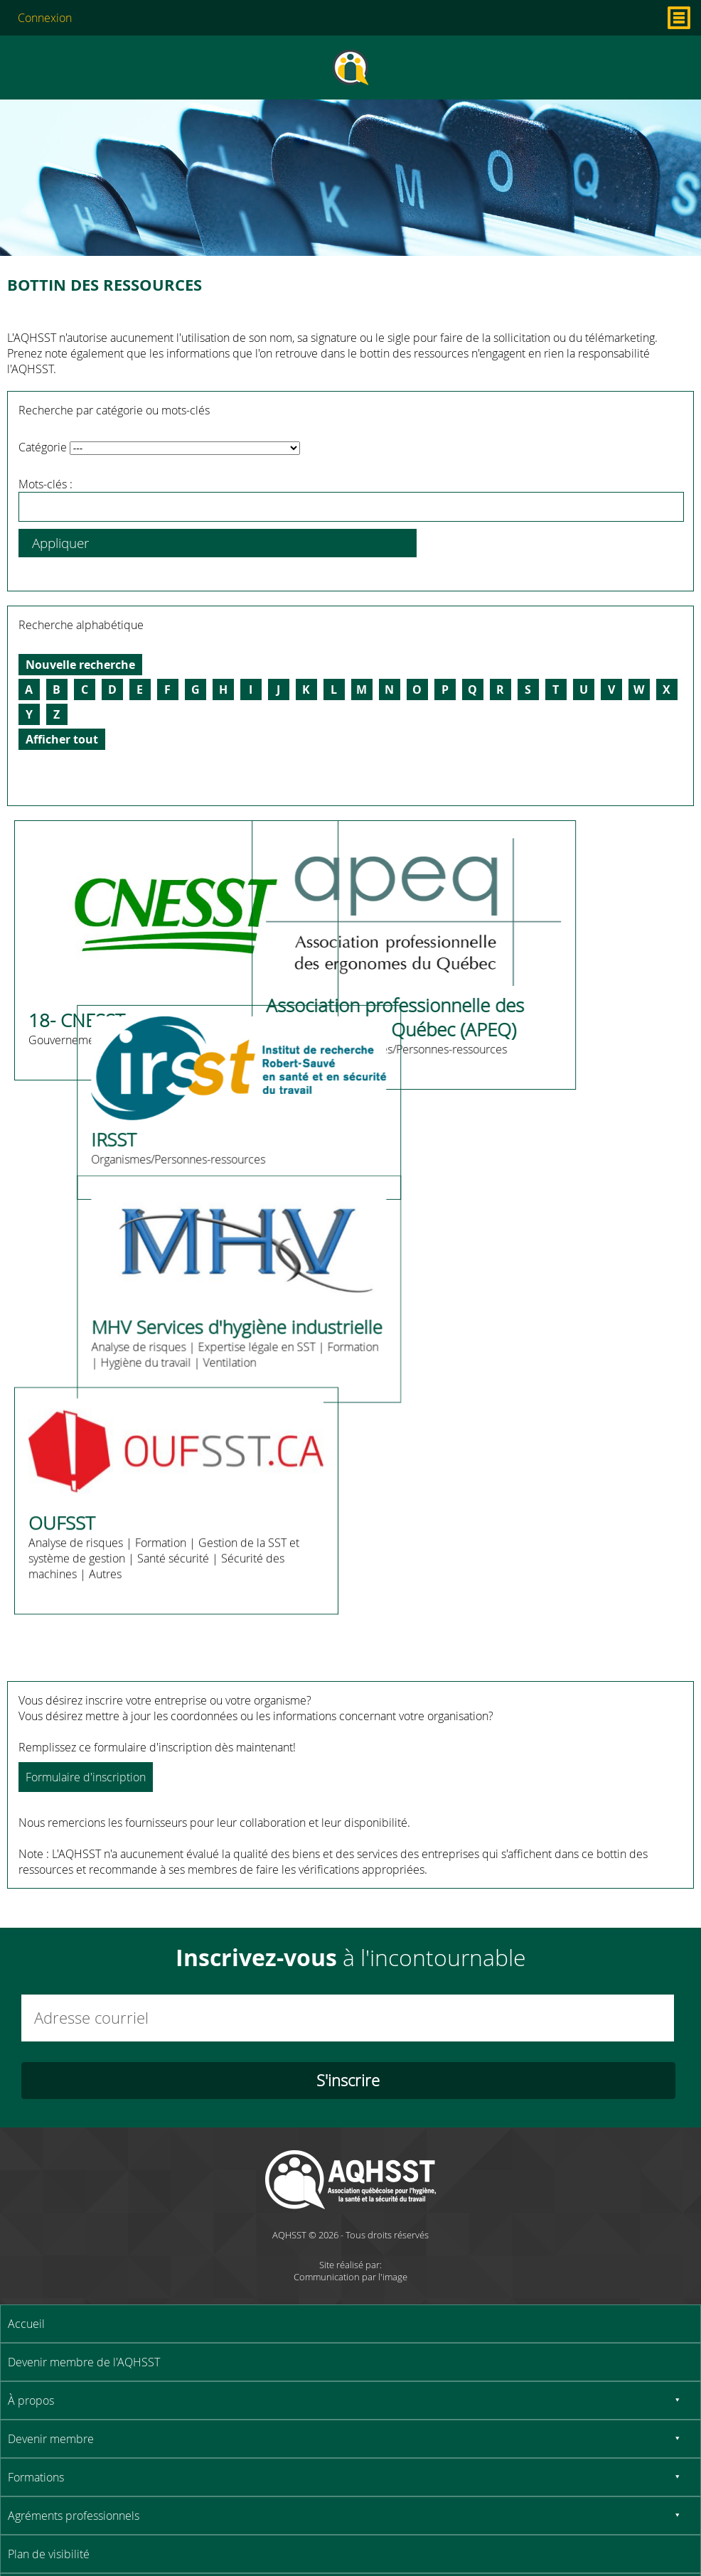  Describe the element at coordinates (45, 18) in the screenshot. I see `Connexion` at that location.